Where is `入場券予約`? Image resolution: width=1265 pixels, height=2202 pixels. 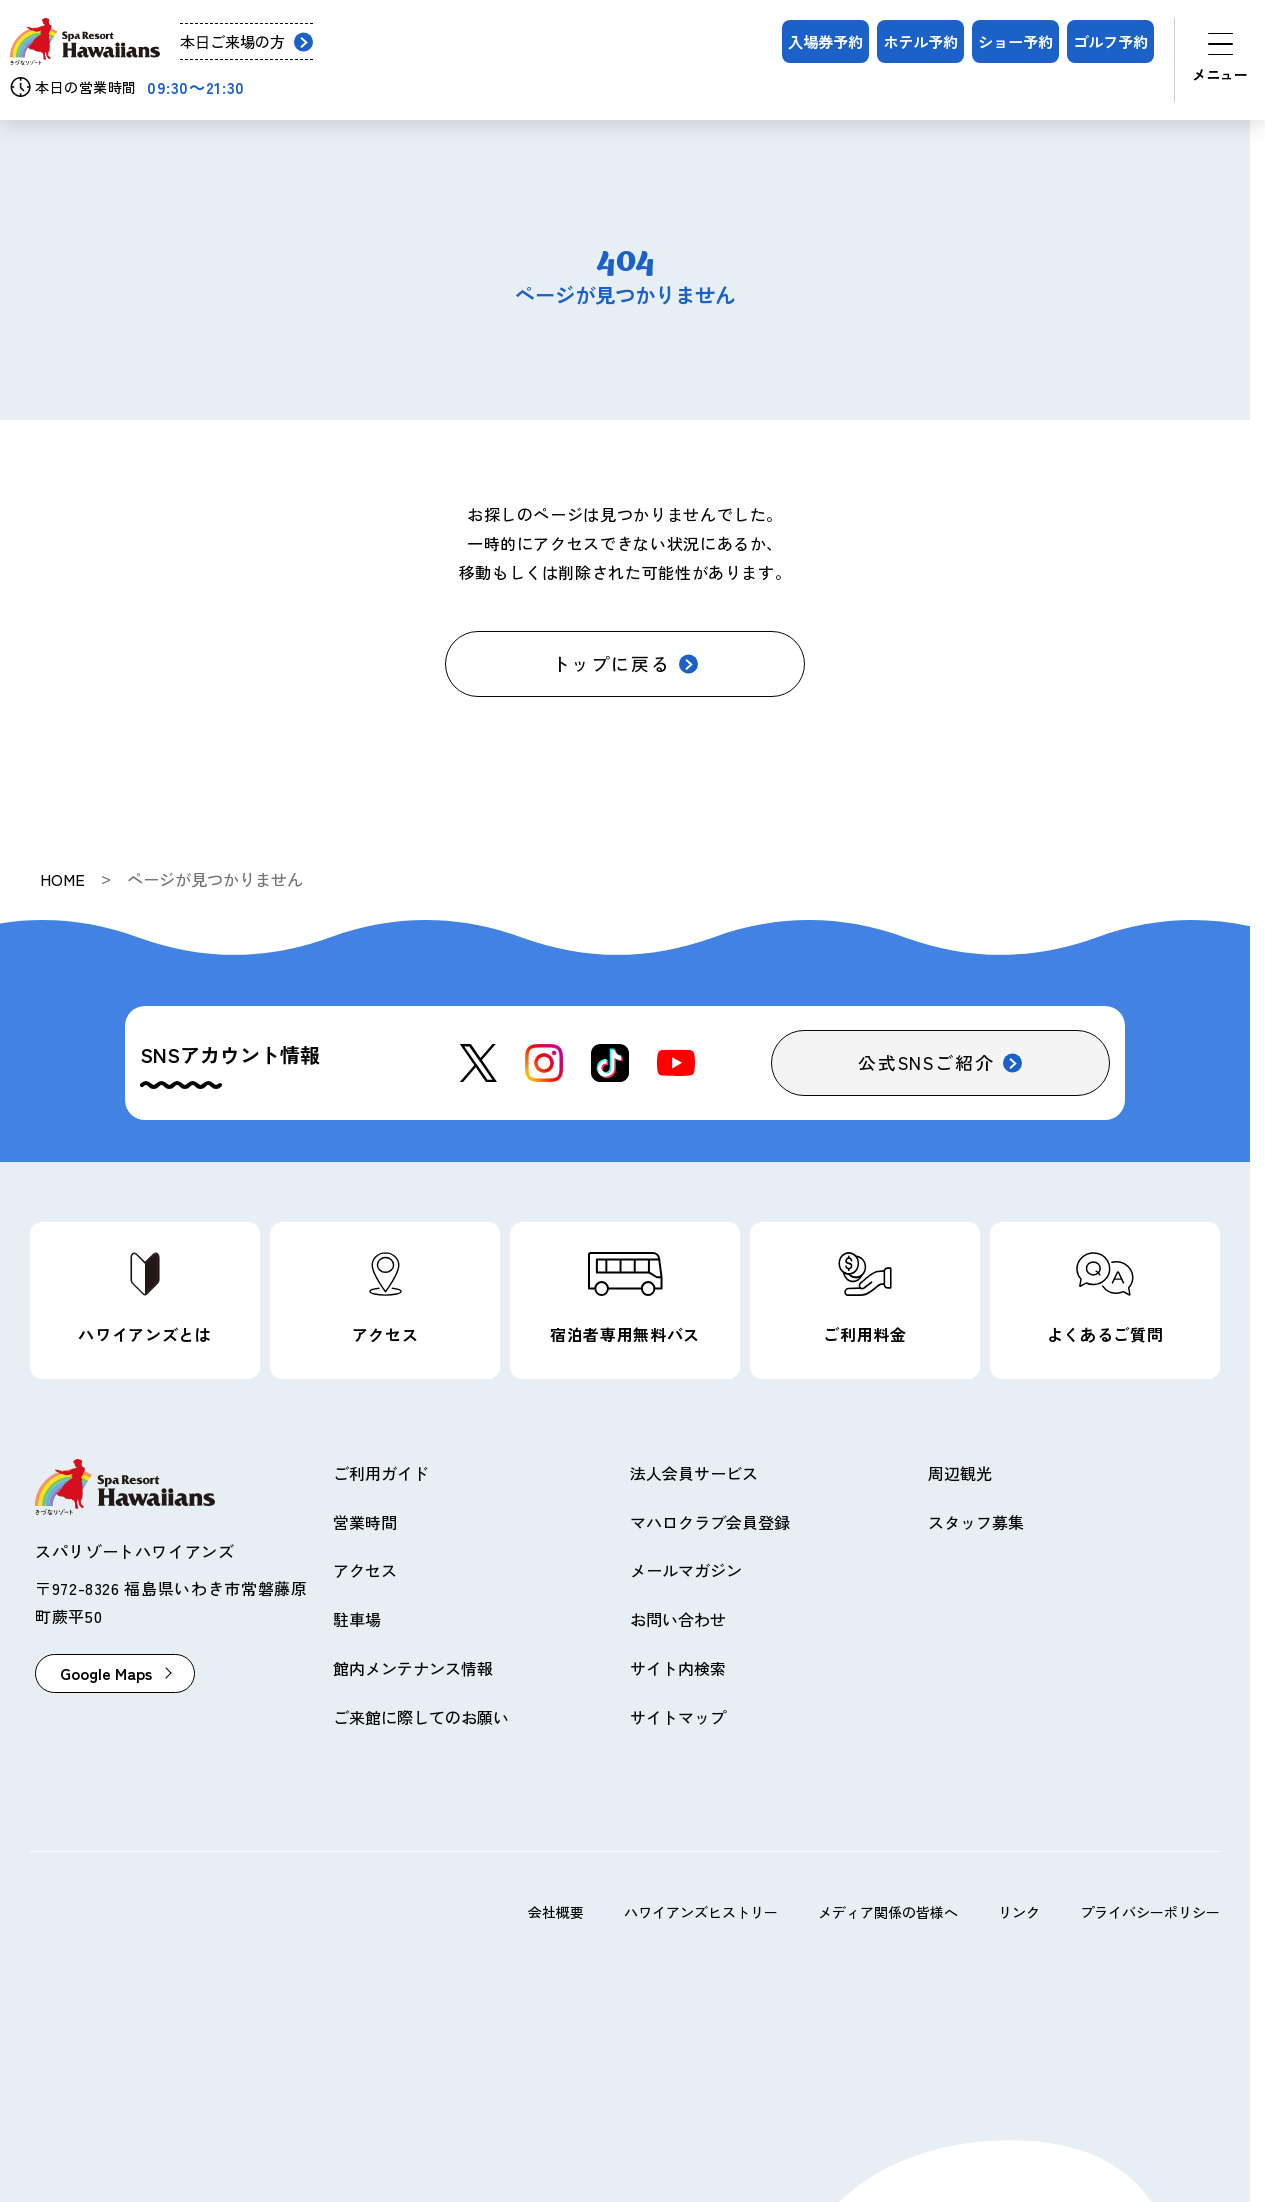 入場券予約 is located at coordinates (825, 41).